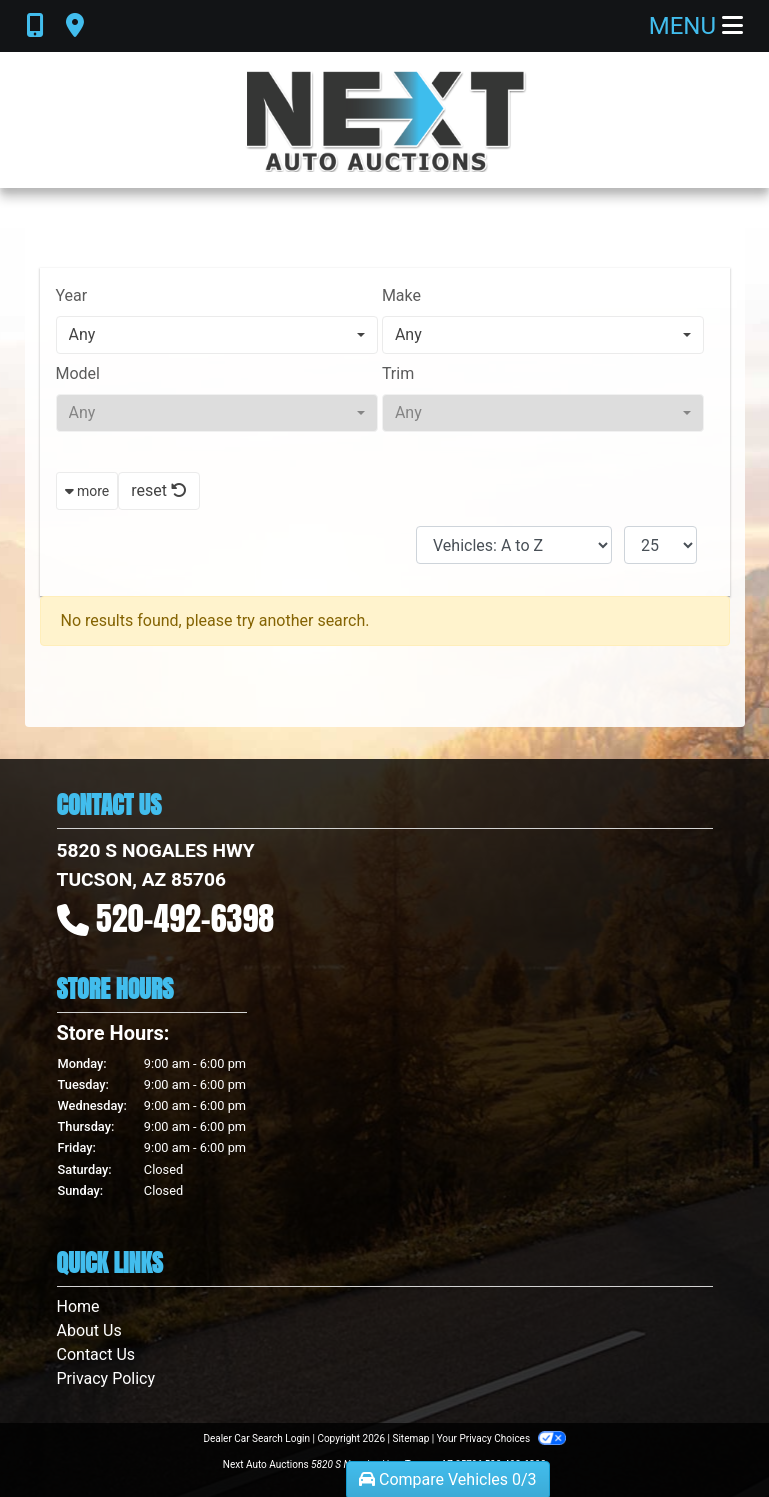  I want to click on Your Privacy Choices, so click(501, 1438).